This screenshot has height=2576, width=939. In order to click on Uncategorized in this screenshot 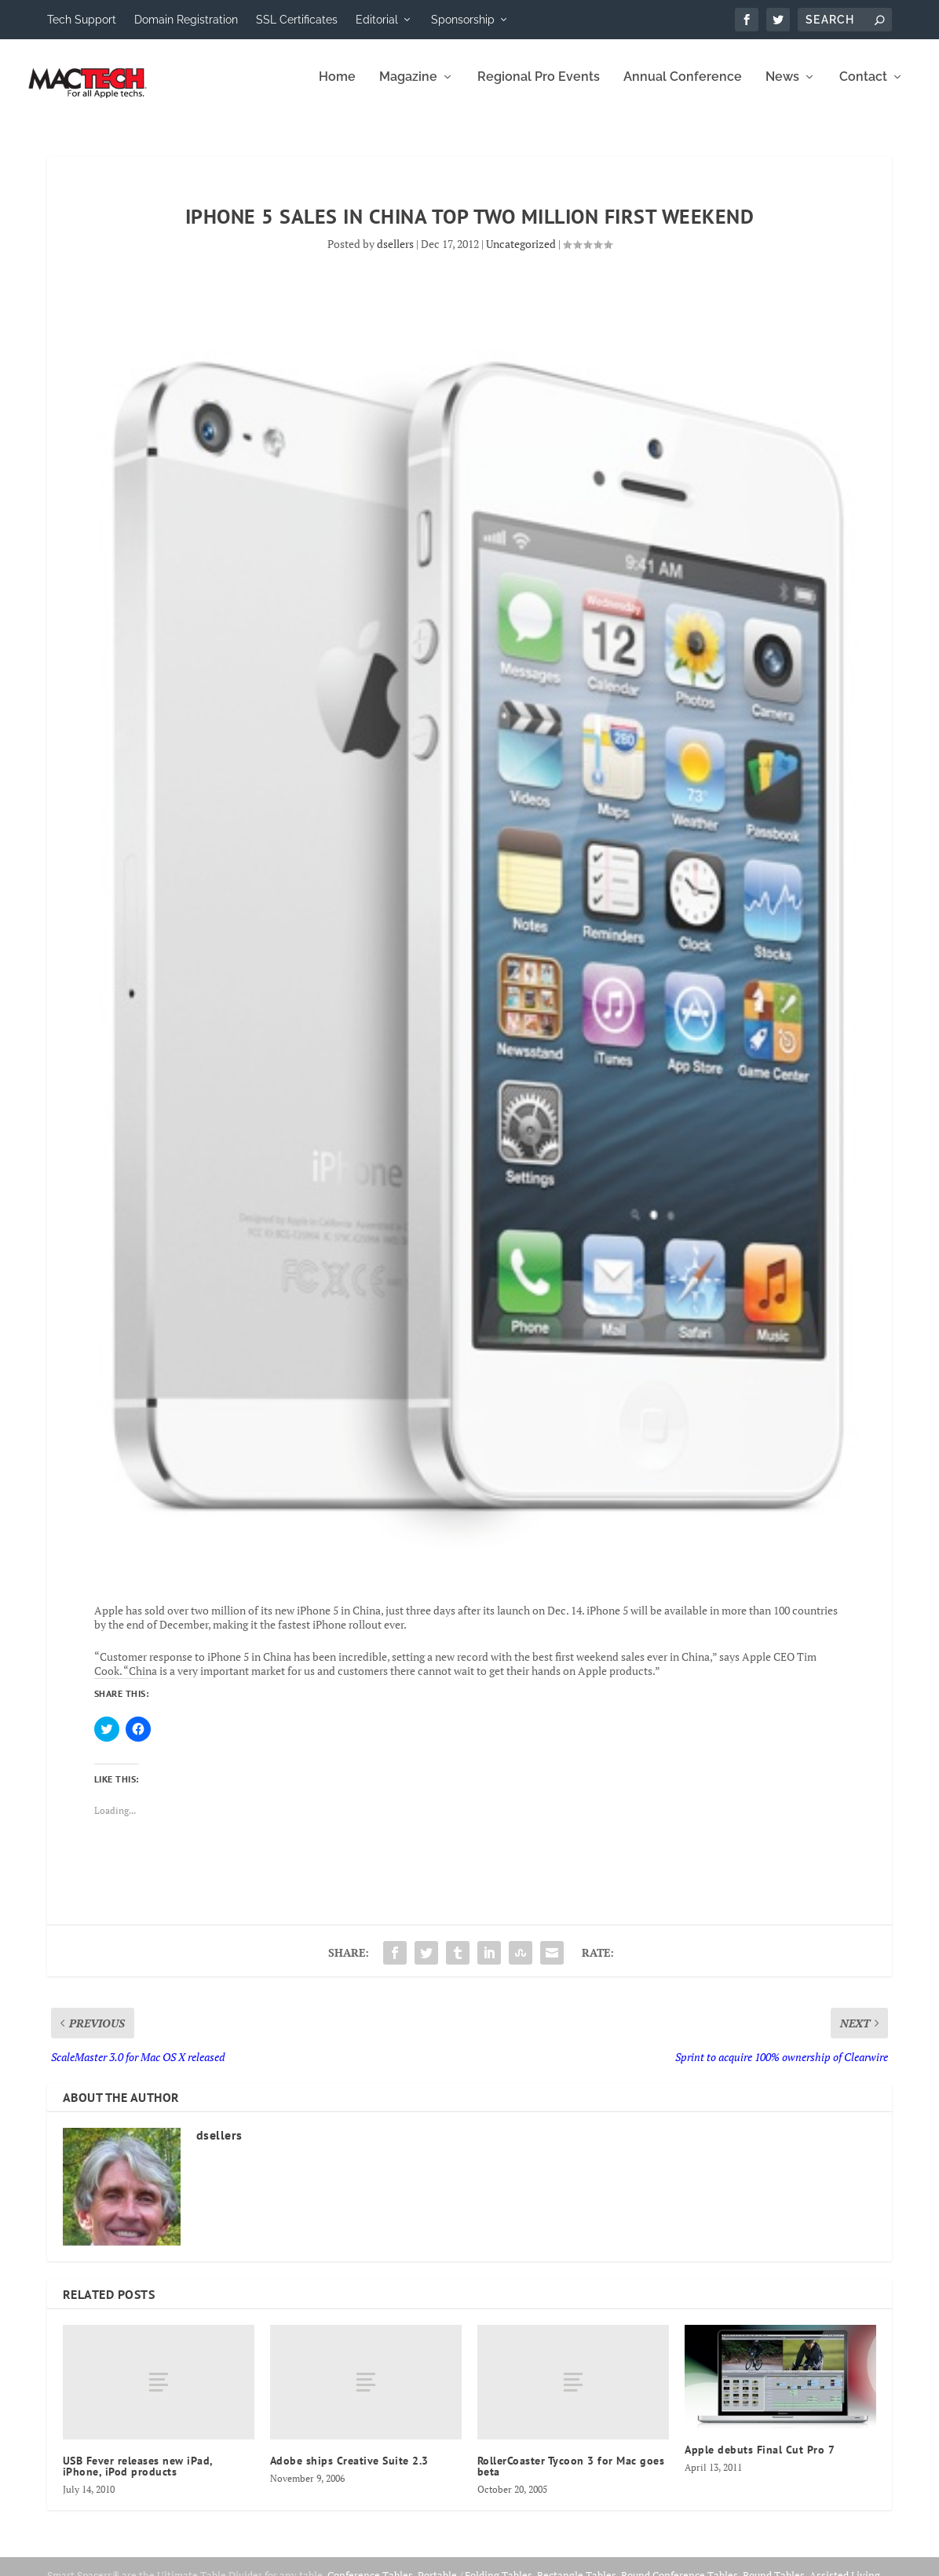, I will do `click(521, 254)`.